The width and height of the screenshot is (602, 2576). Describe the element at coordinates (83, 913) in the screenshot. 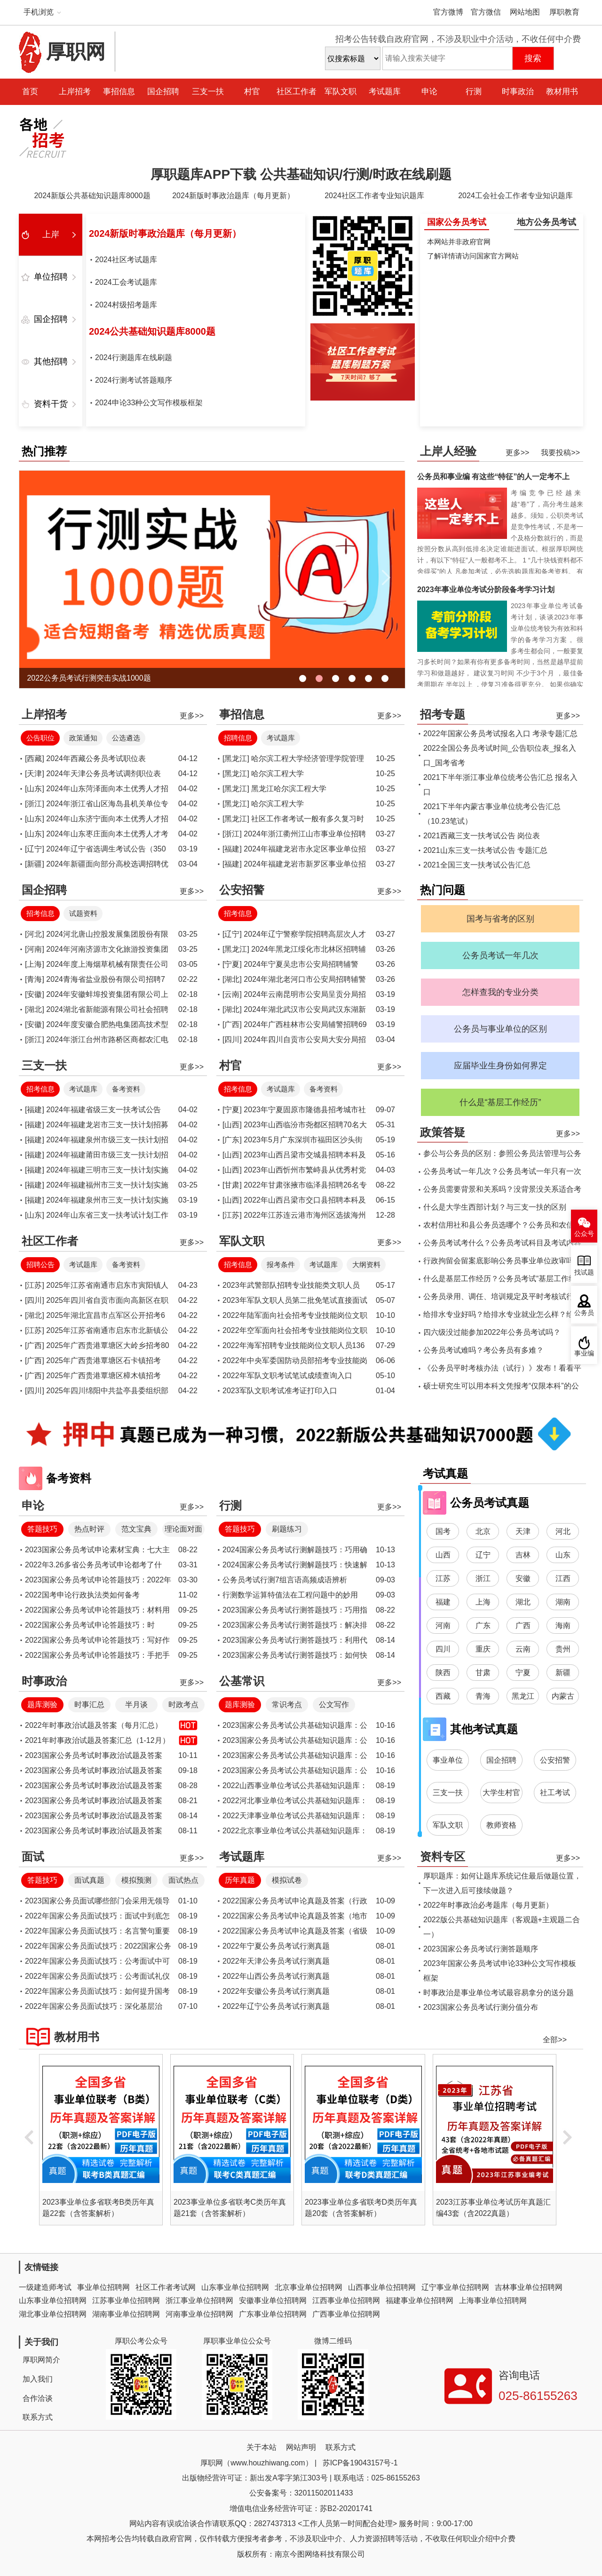

I see `试题资料` at that location.